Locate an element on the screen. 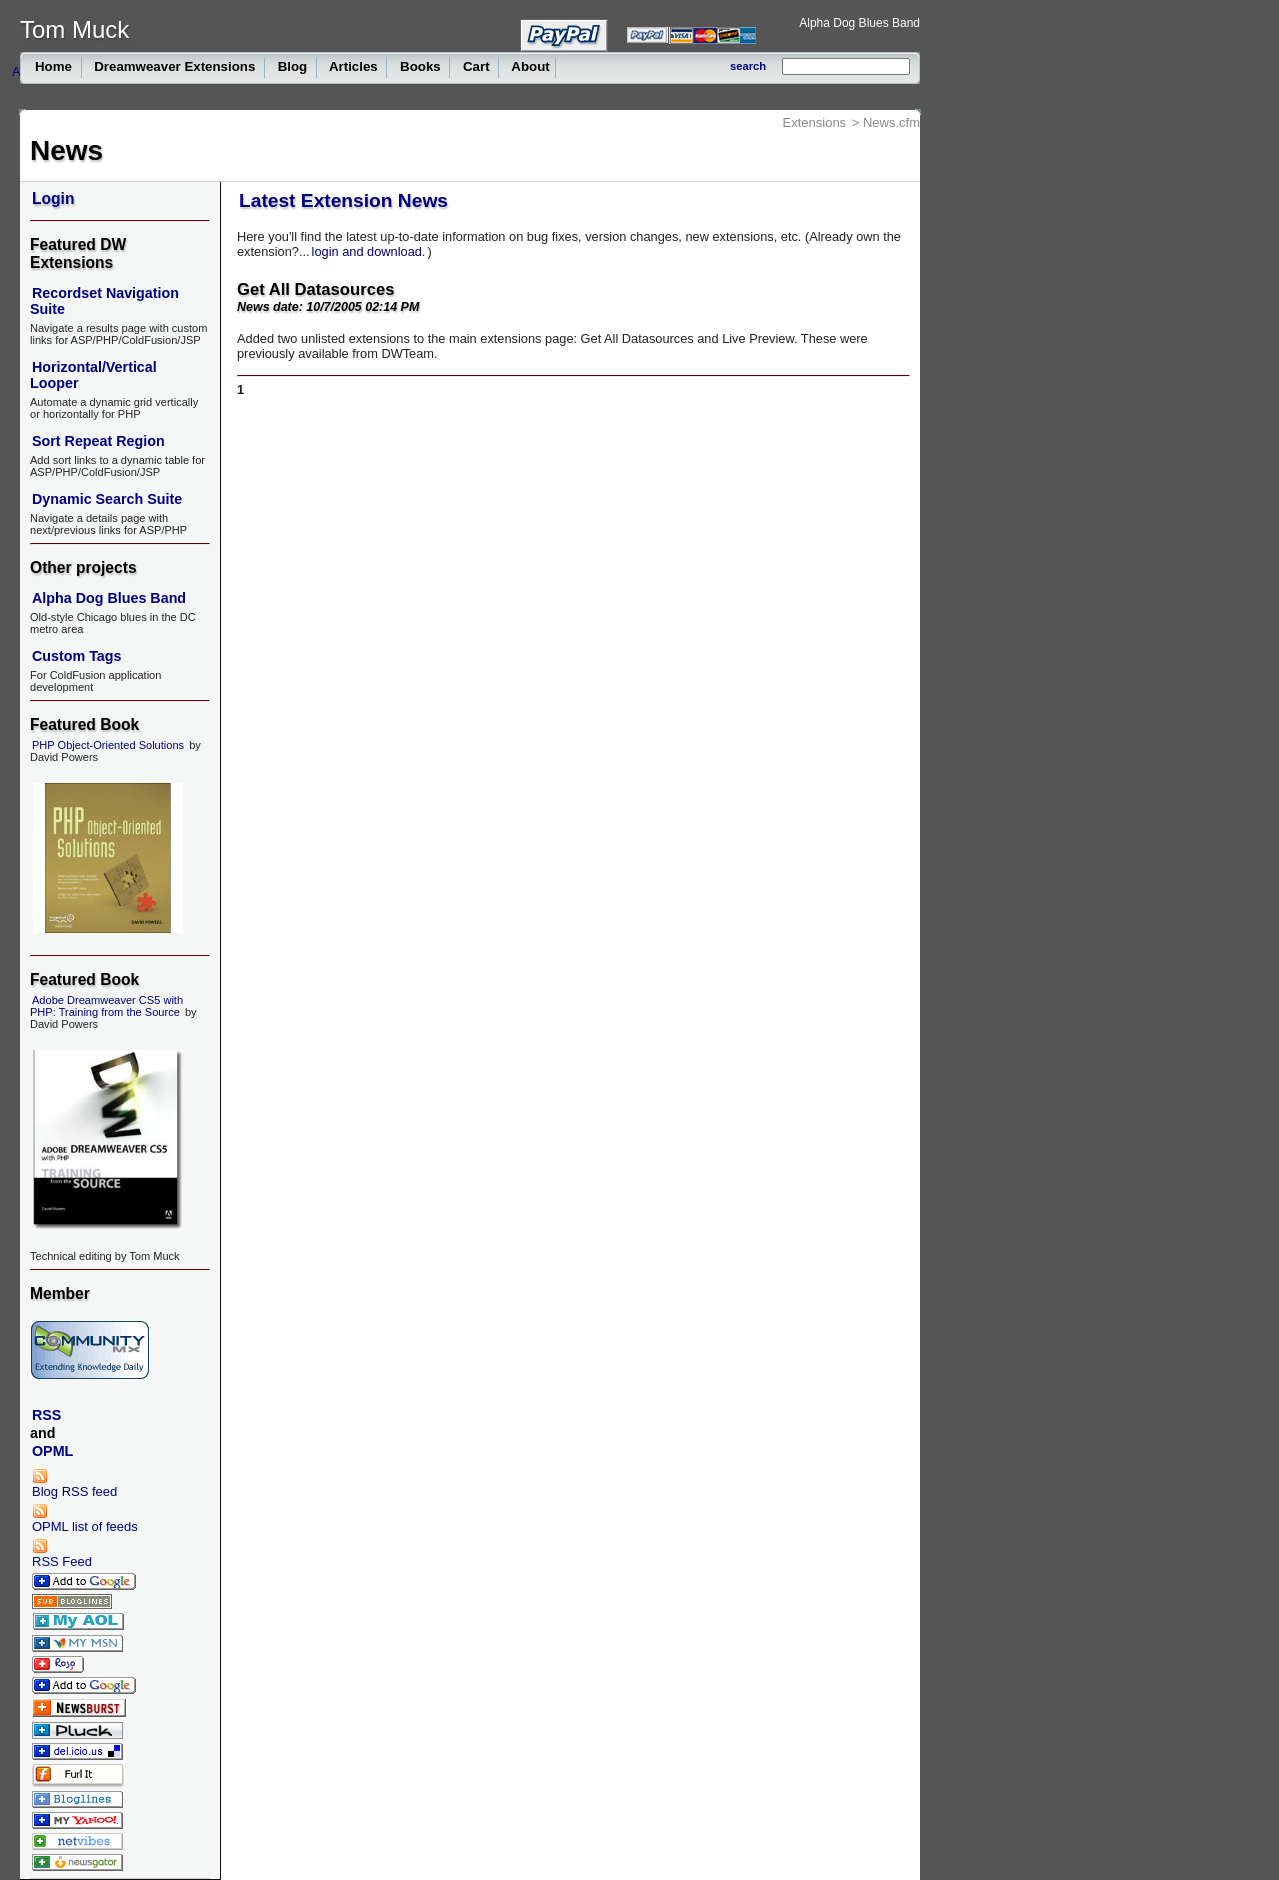 The width and height of the screenshot is (1279, 1880). Login is located at coordinates (53, 198).